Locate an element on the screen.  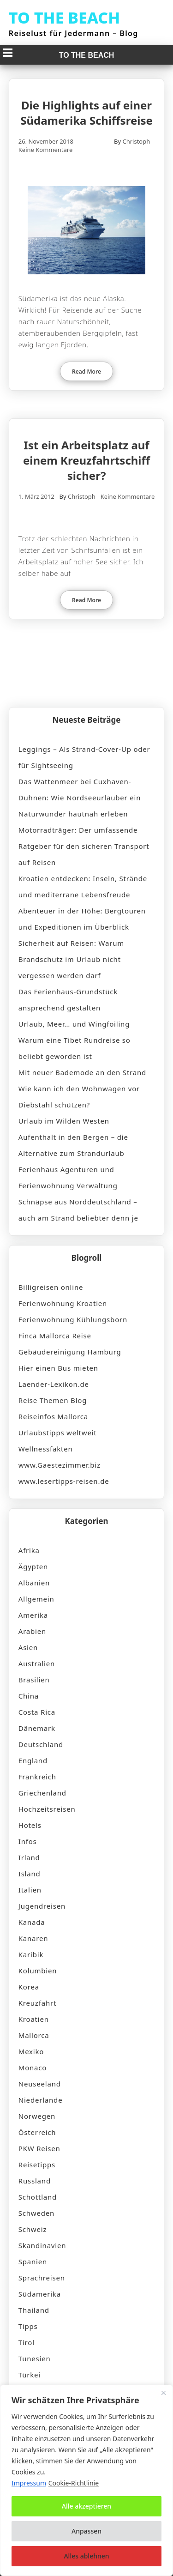
Infos is located at coordinates (27, 1841).